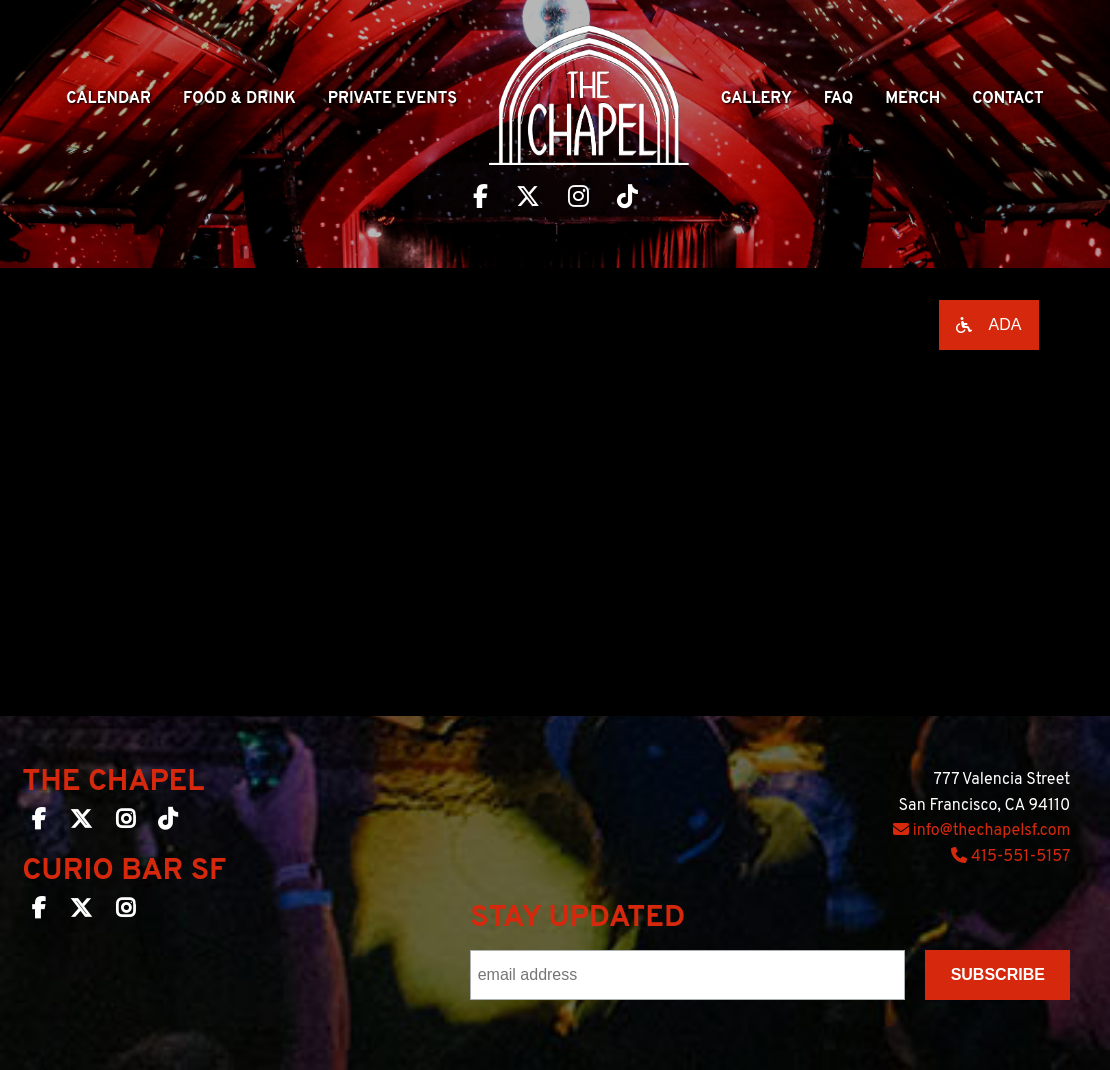  I want to click on [The Chapel SF on TikTok], so click(167, 823).